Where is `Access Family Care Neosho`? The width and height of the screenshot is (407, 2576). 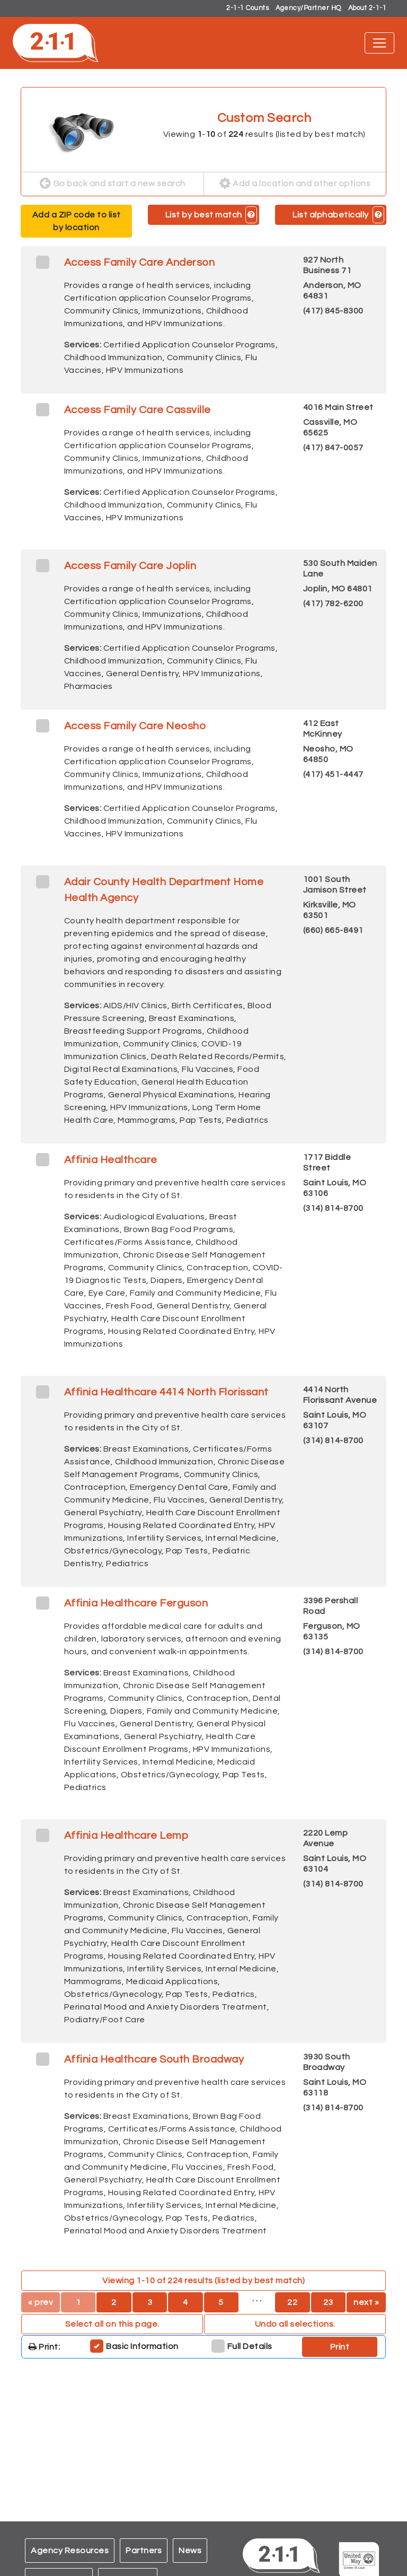
Access Family Care Neosho is located at coordinates (135, 726).